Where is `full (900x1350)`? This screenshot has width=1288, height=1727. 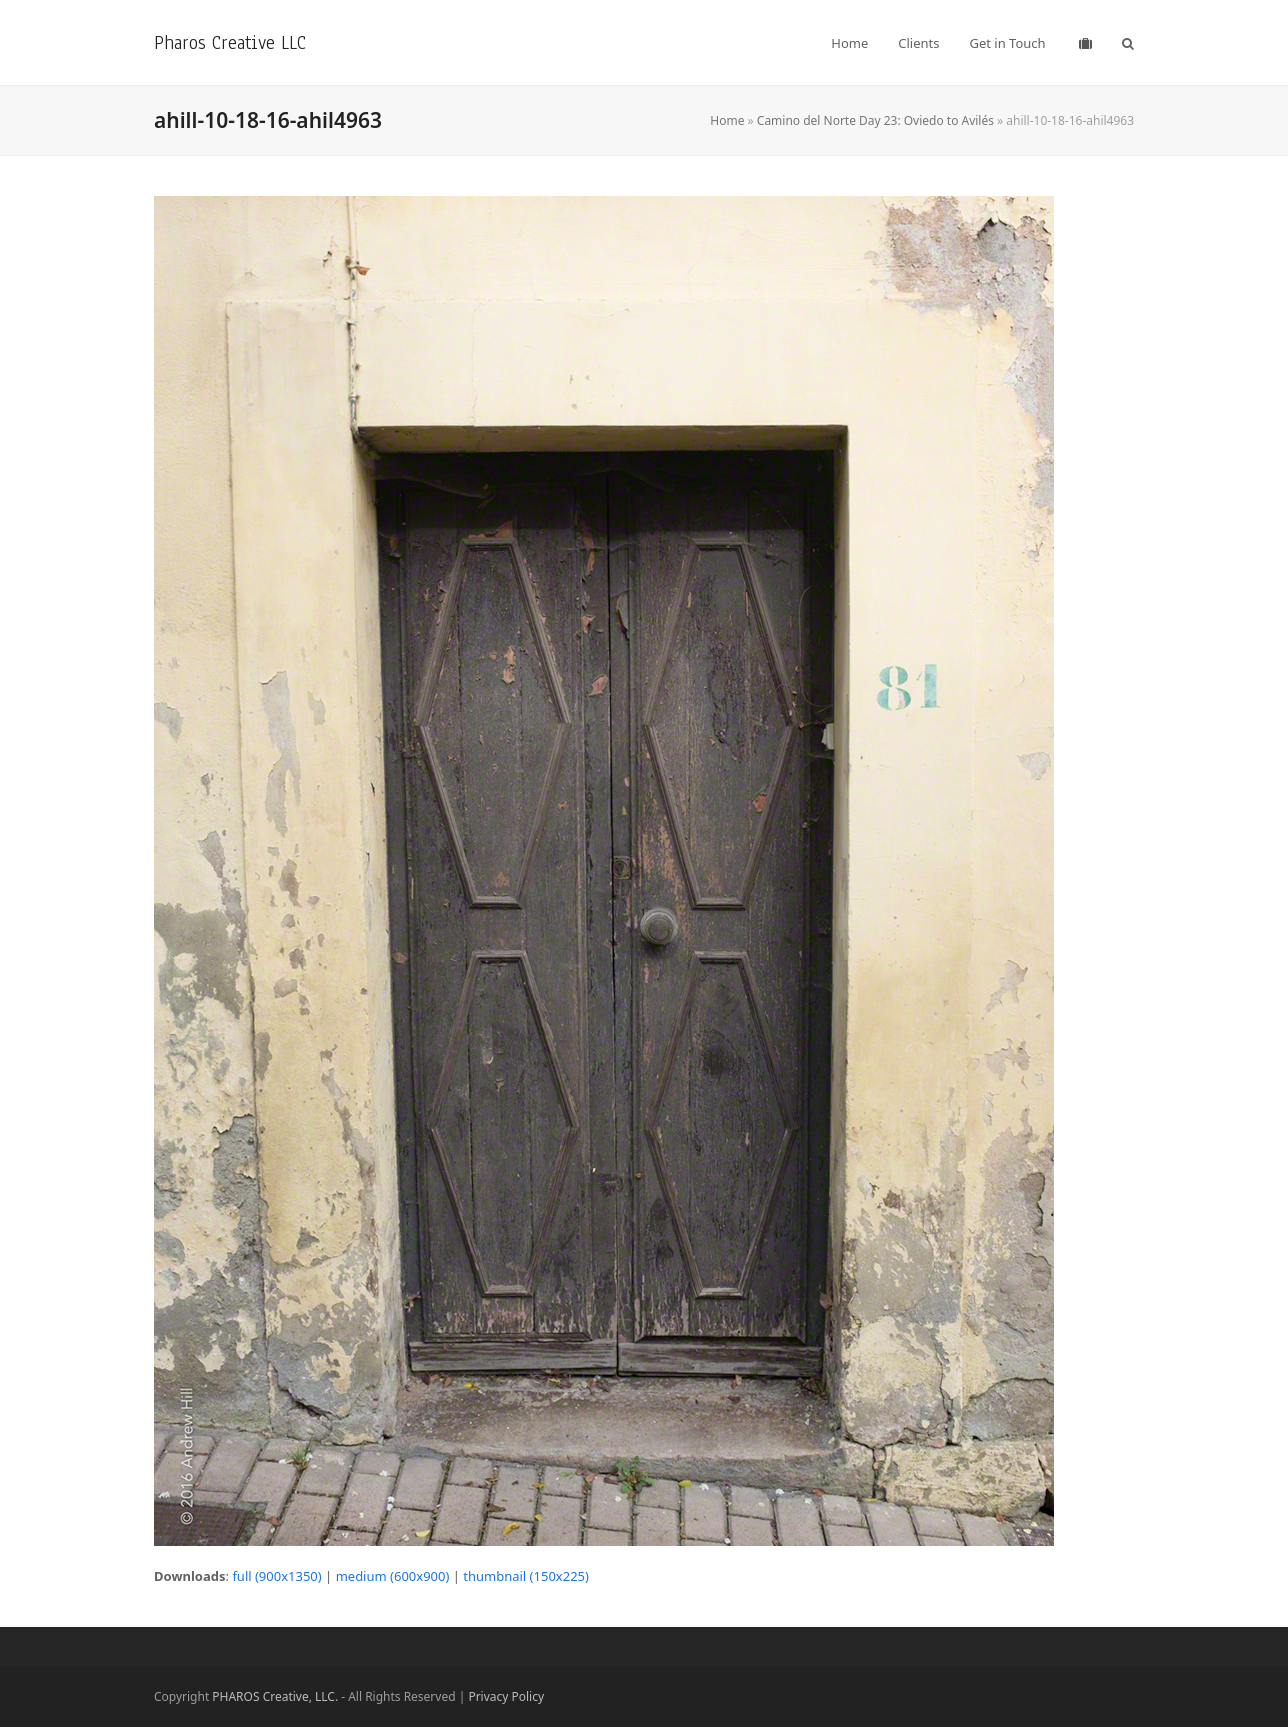 full (900x1350) is located at coordinates (276, 1576).